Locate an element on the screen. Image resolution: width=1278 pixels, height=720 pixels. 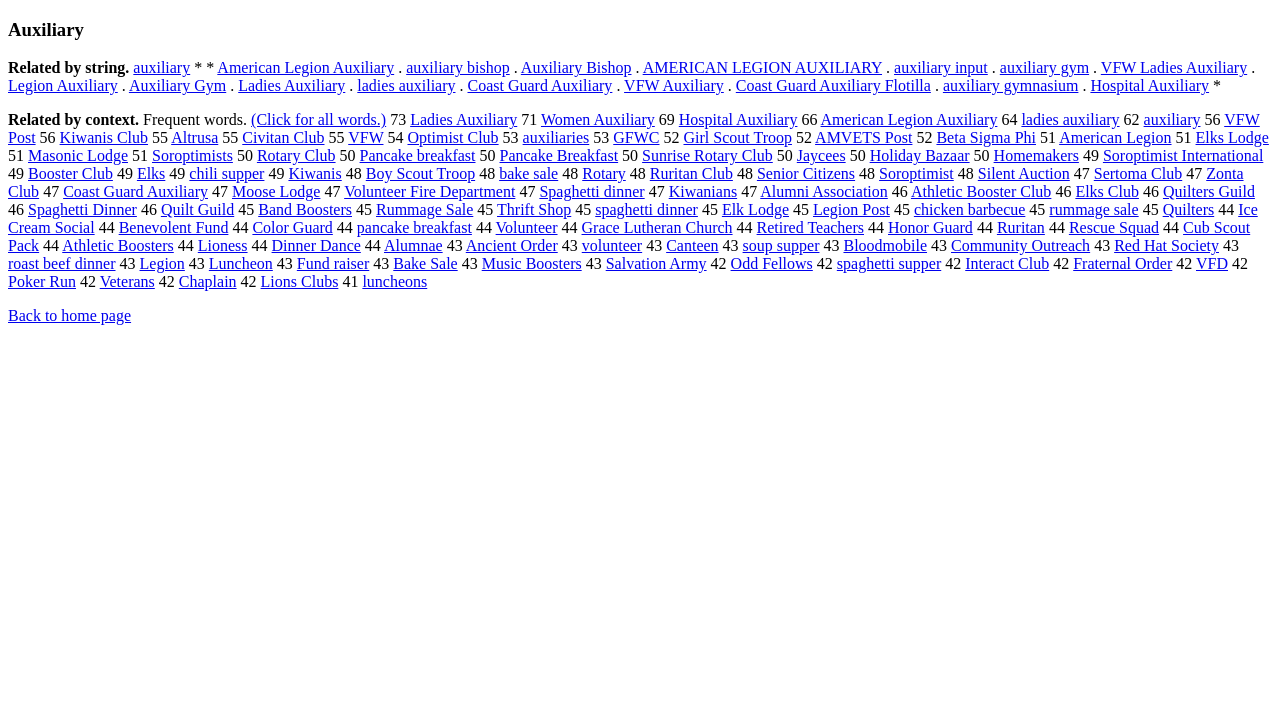
auxiliary is located at coordinates (161, 67).